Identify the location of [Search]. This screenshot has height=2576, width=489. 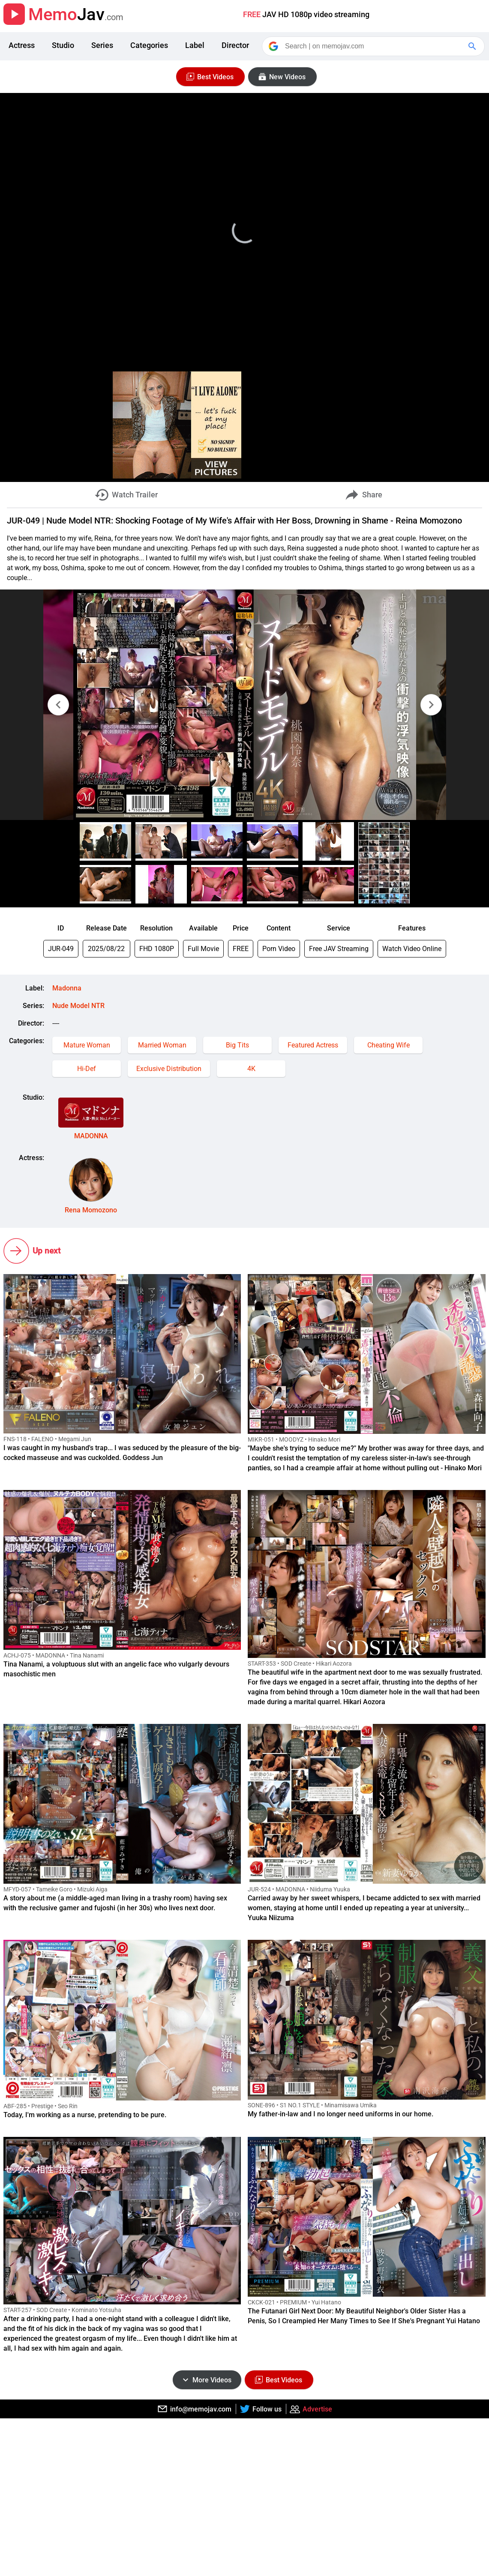
(374, 46).